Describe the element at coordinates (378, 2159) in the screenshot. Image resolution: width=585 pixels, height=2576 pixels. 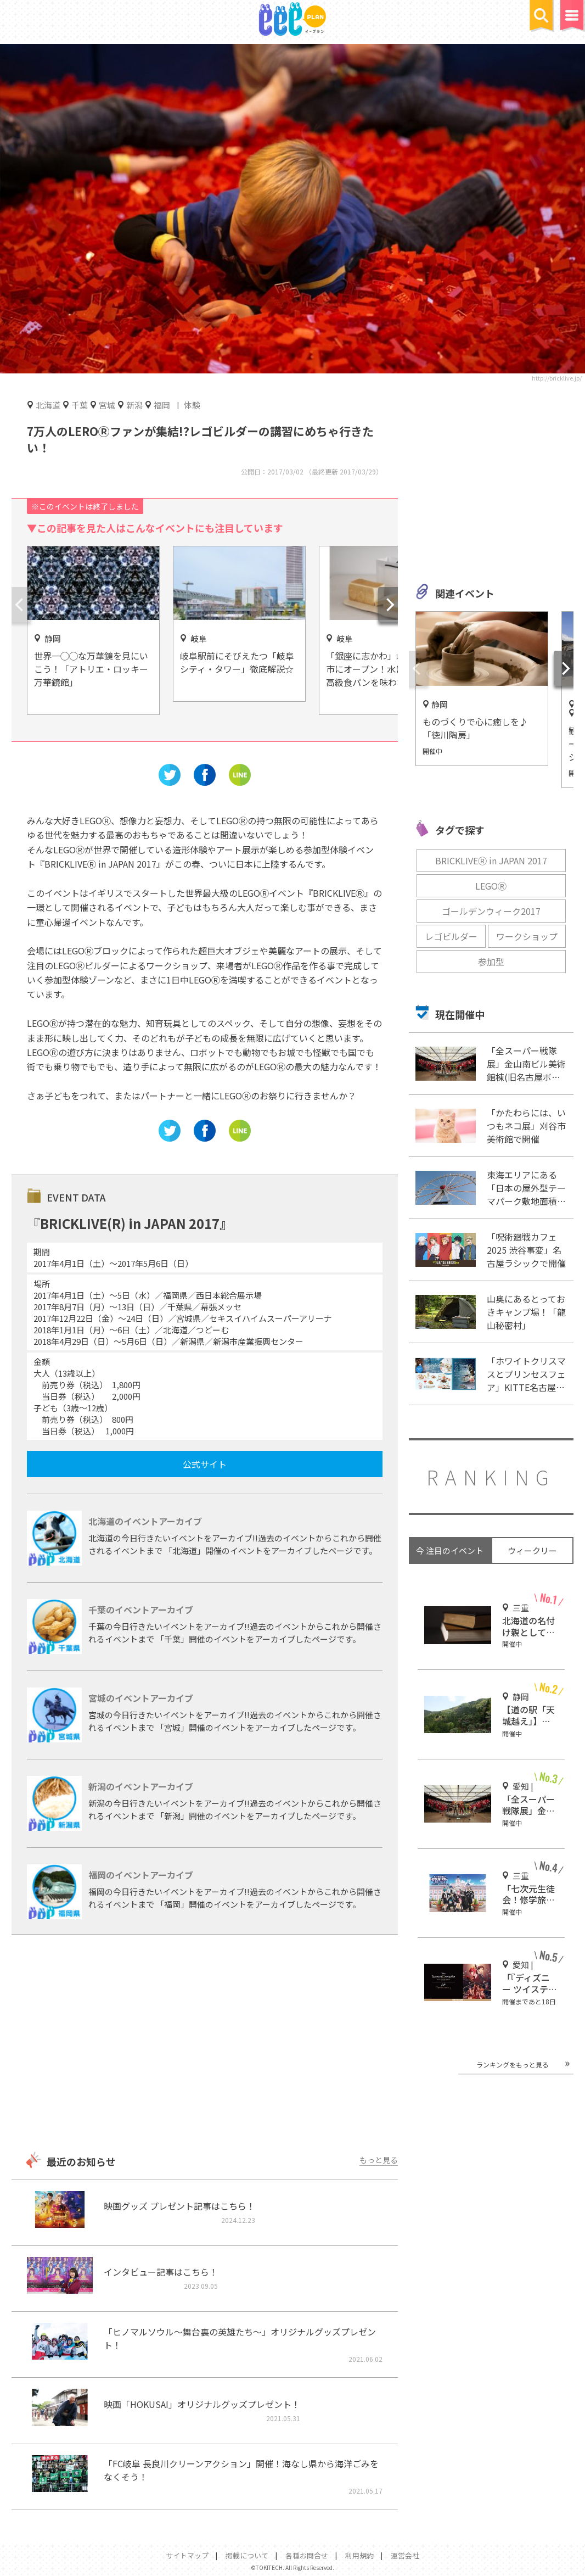
I see `もっと見る` at that location.